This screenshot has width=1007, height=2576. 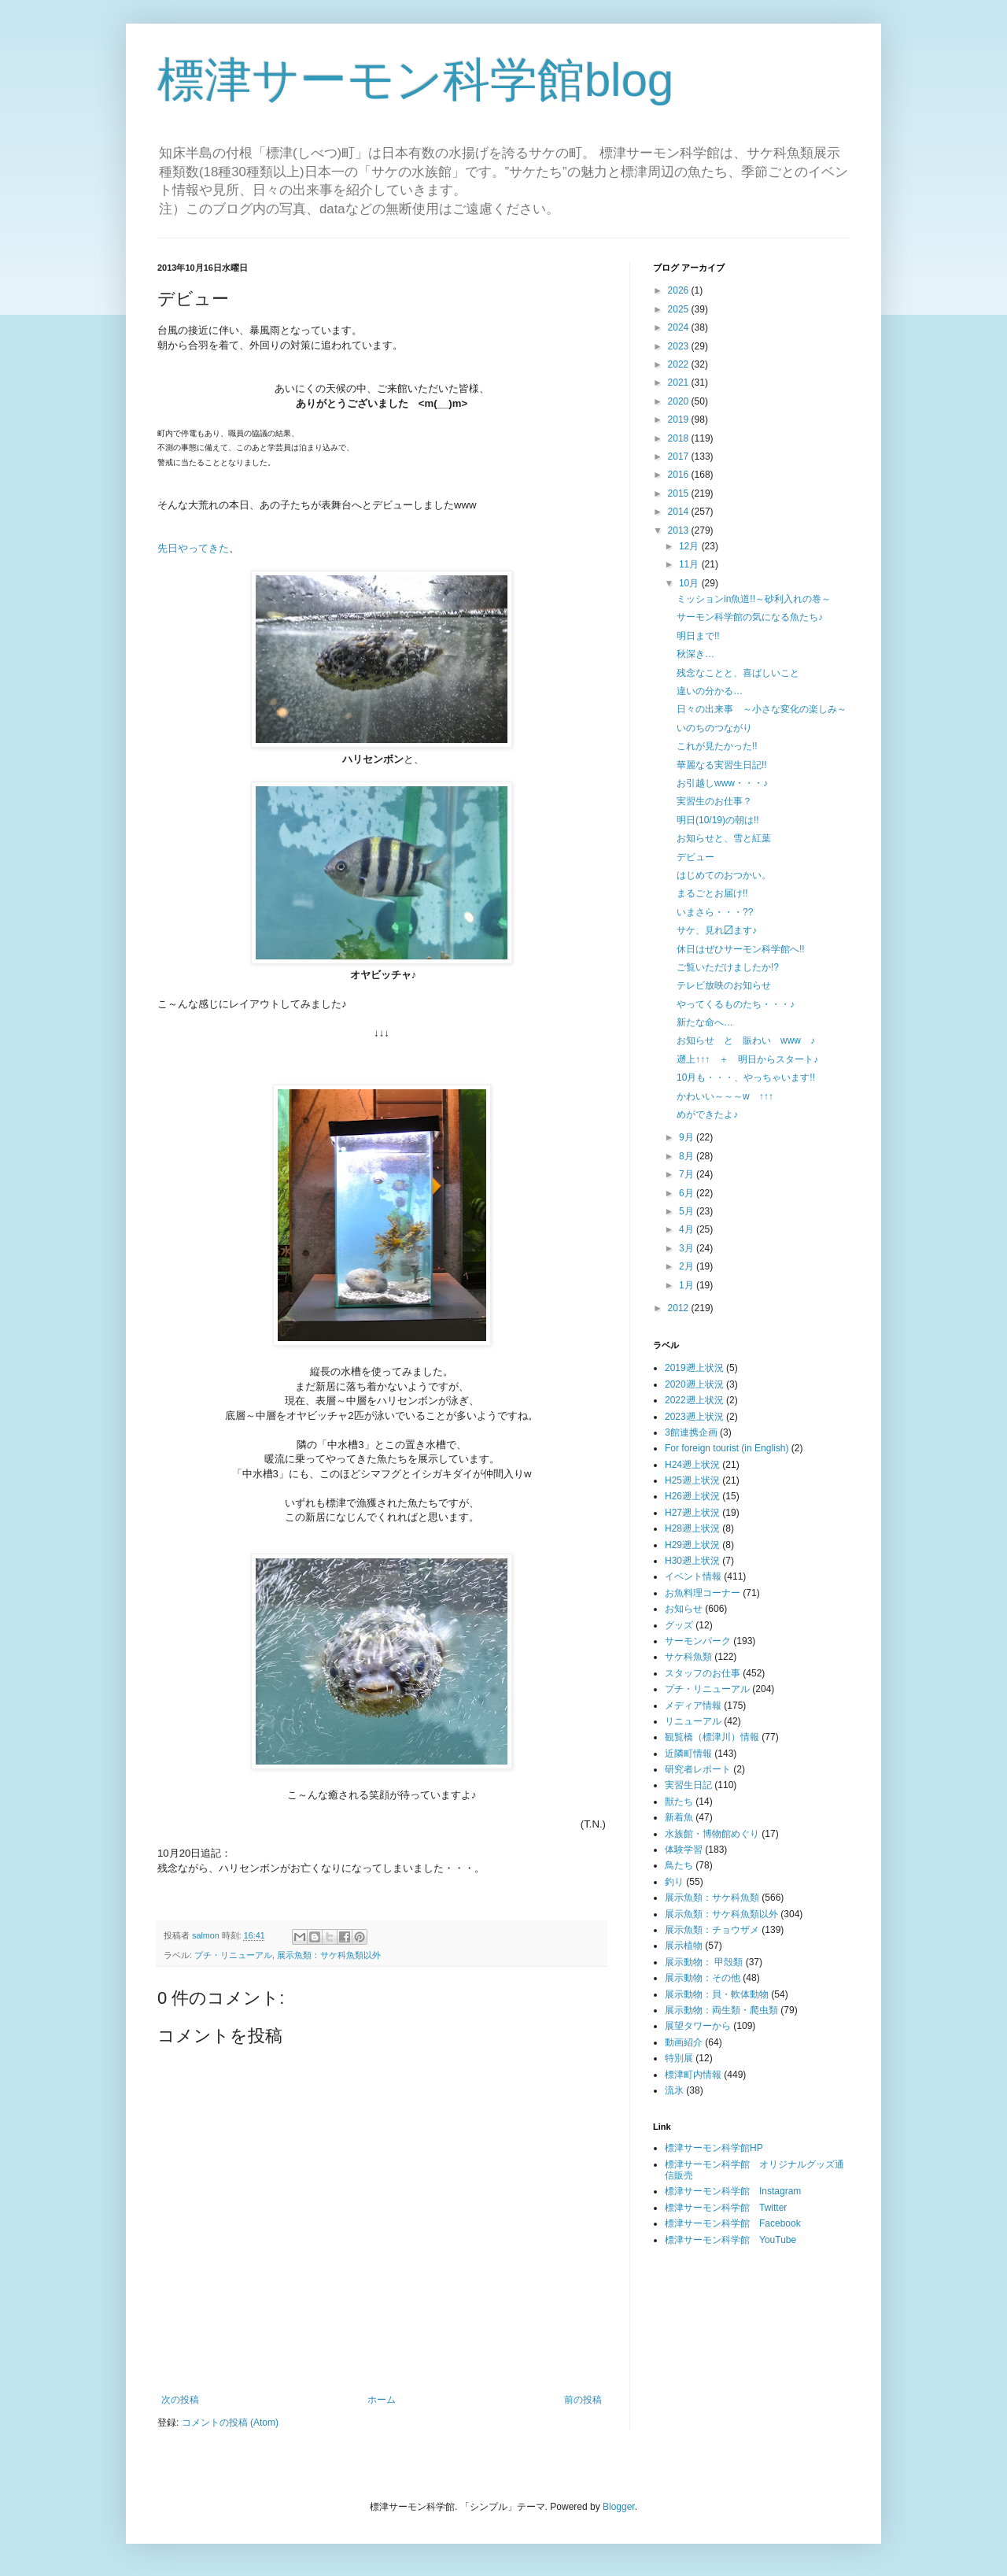 What do you see at coordinates (688, 1656) in the screenshot?
I see `サケ科魚類` at bounding box center [688, 1656].